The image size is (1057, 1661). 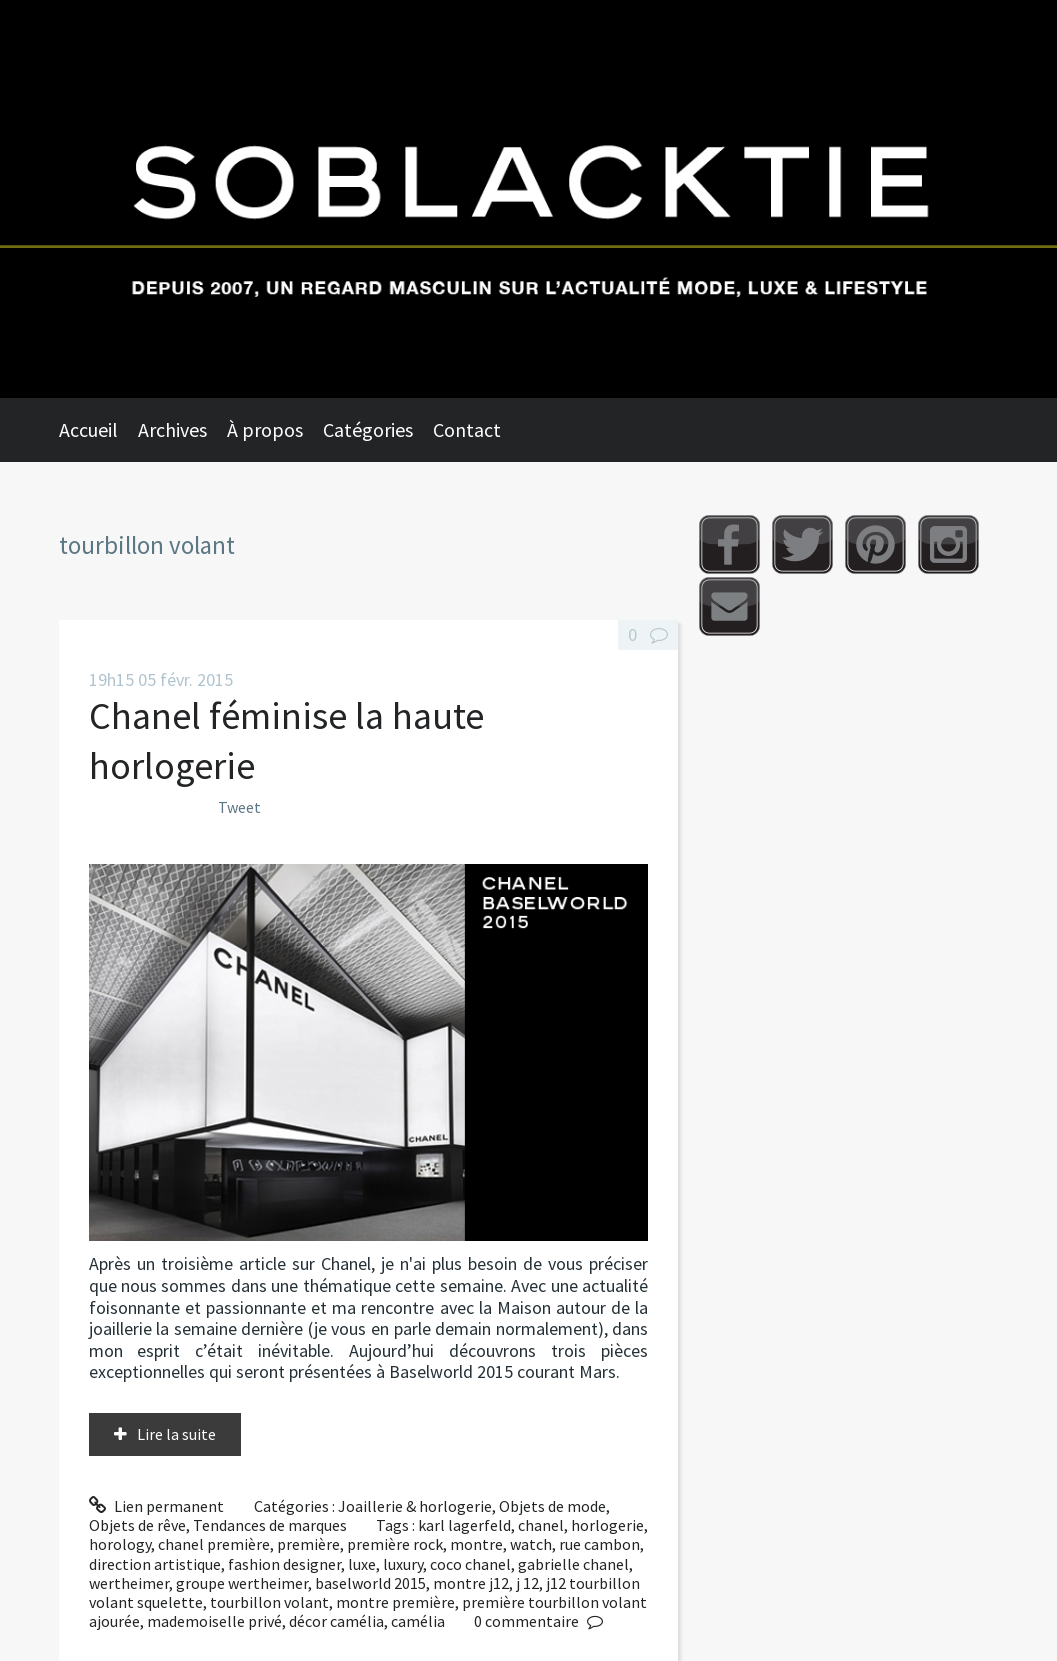 I want to click on Accueil, so click(x=88, y=429).